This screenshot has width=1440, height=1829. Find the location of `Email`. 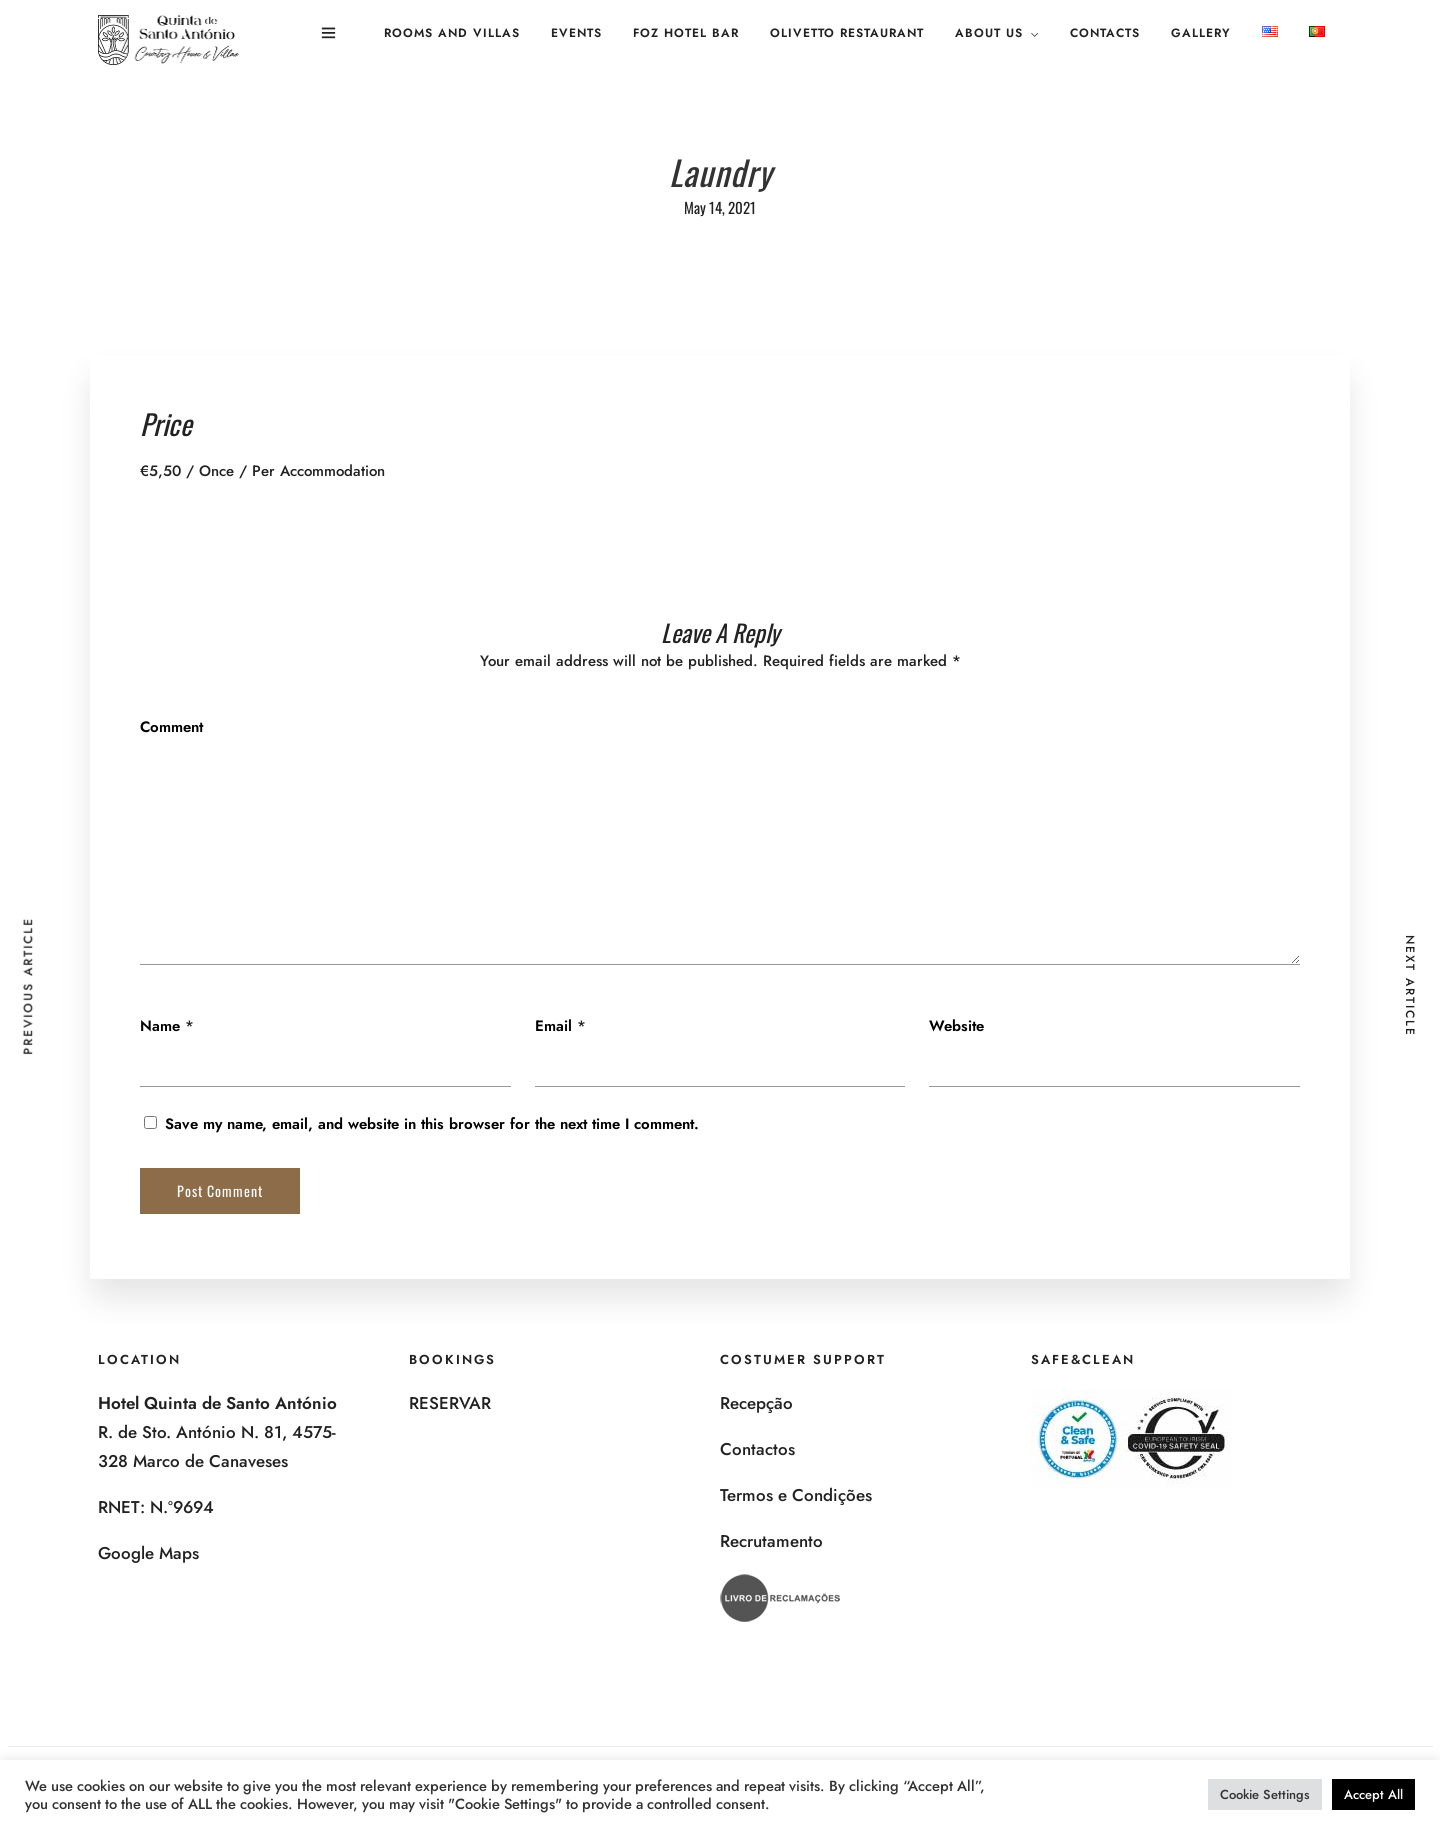

Email is located at coordinates (553, 1026).